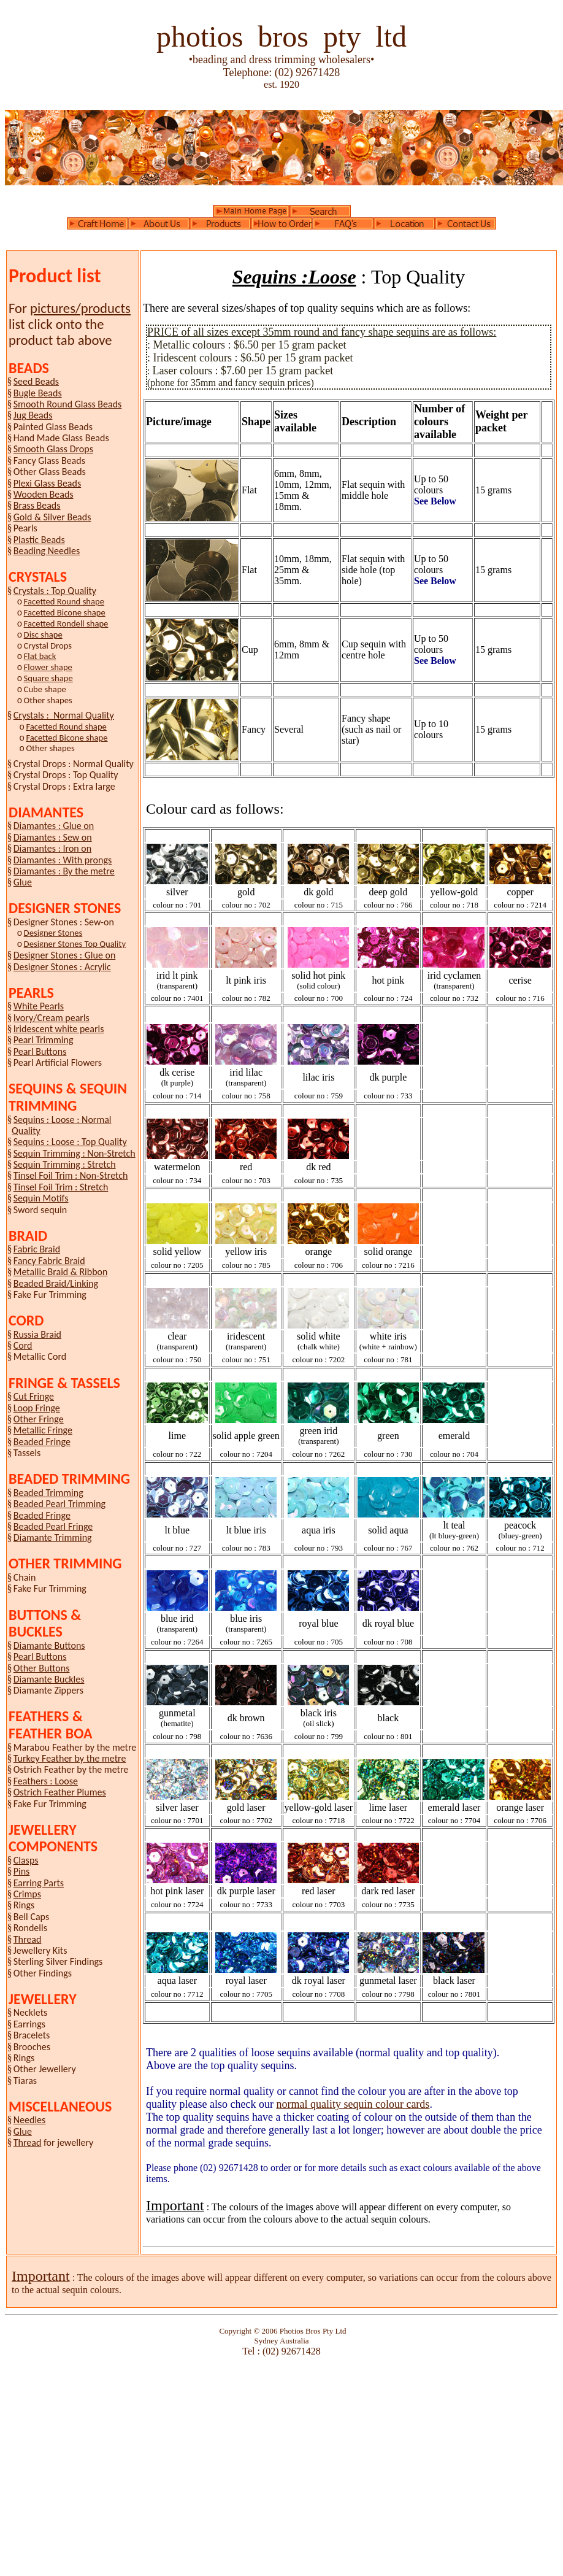  I want to click on Disc shape, so click(43, 634).